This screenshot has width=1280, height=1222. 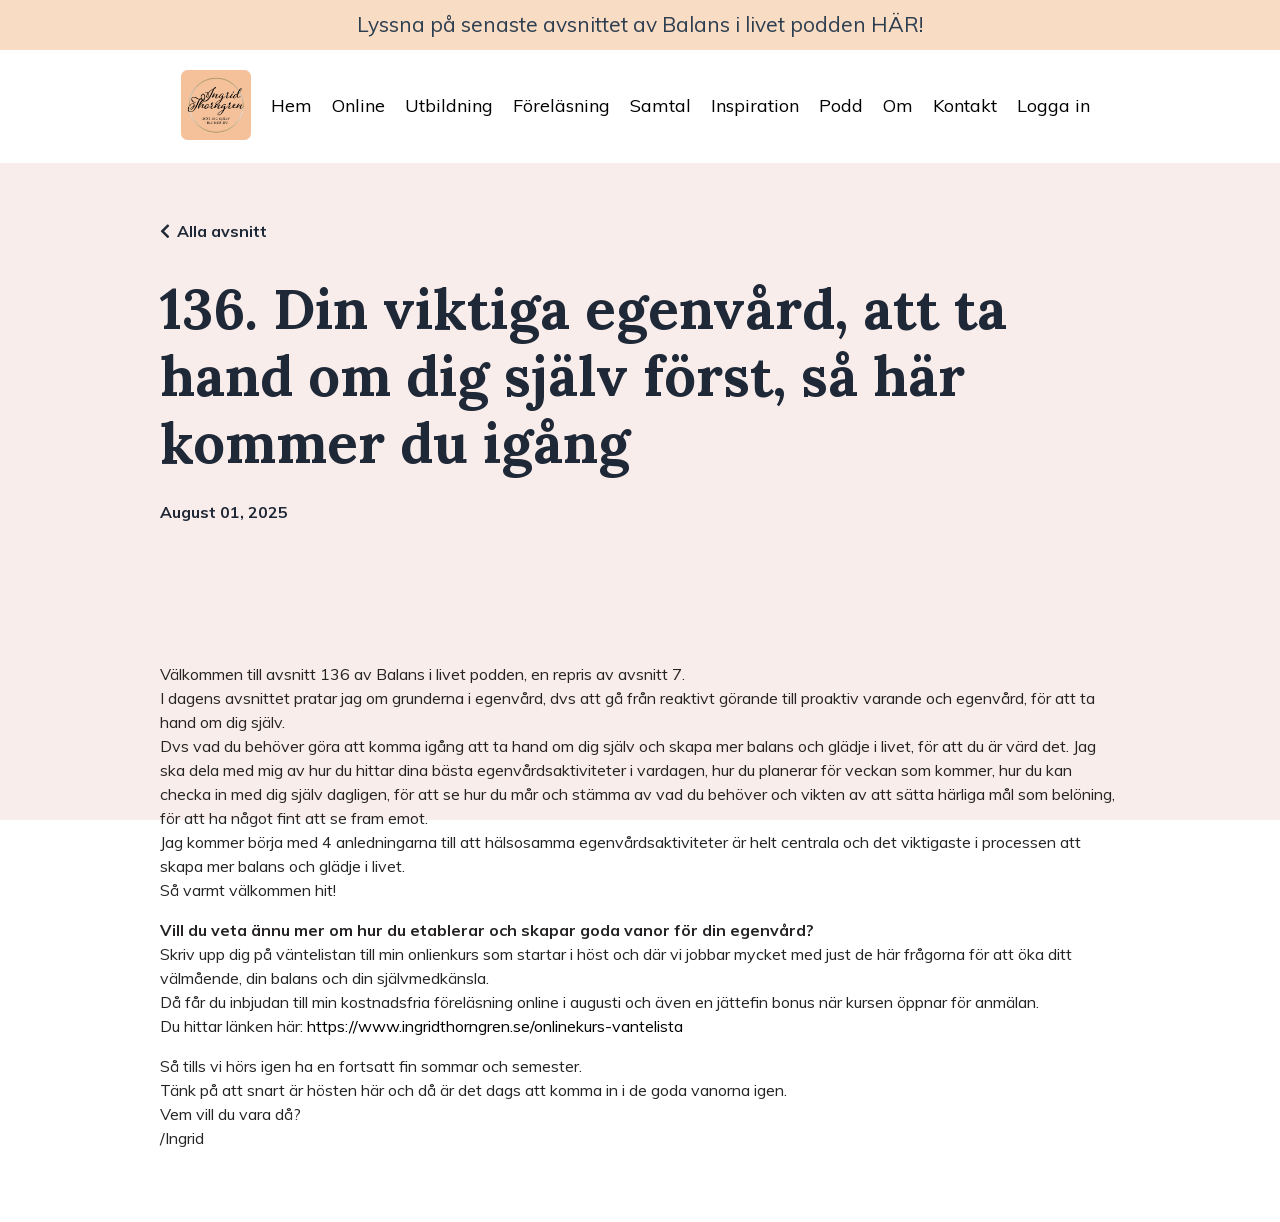 I want to click on Samtal, so click(x=660, y=105).